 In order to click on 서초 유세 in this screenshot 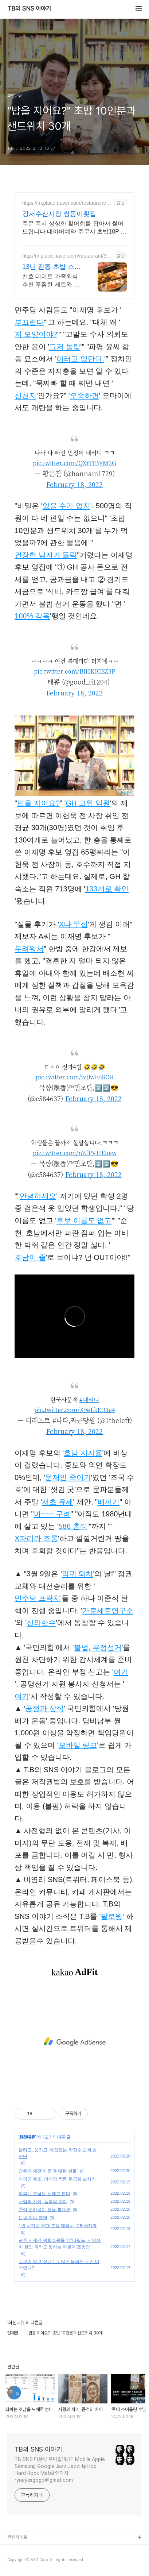, I will do `click(57, 1502)`.